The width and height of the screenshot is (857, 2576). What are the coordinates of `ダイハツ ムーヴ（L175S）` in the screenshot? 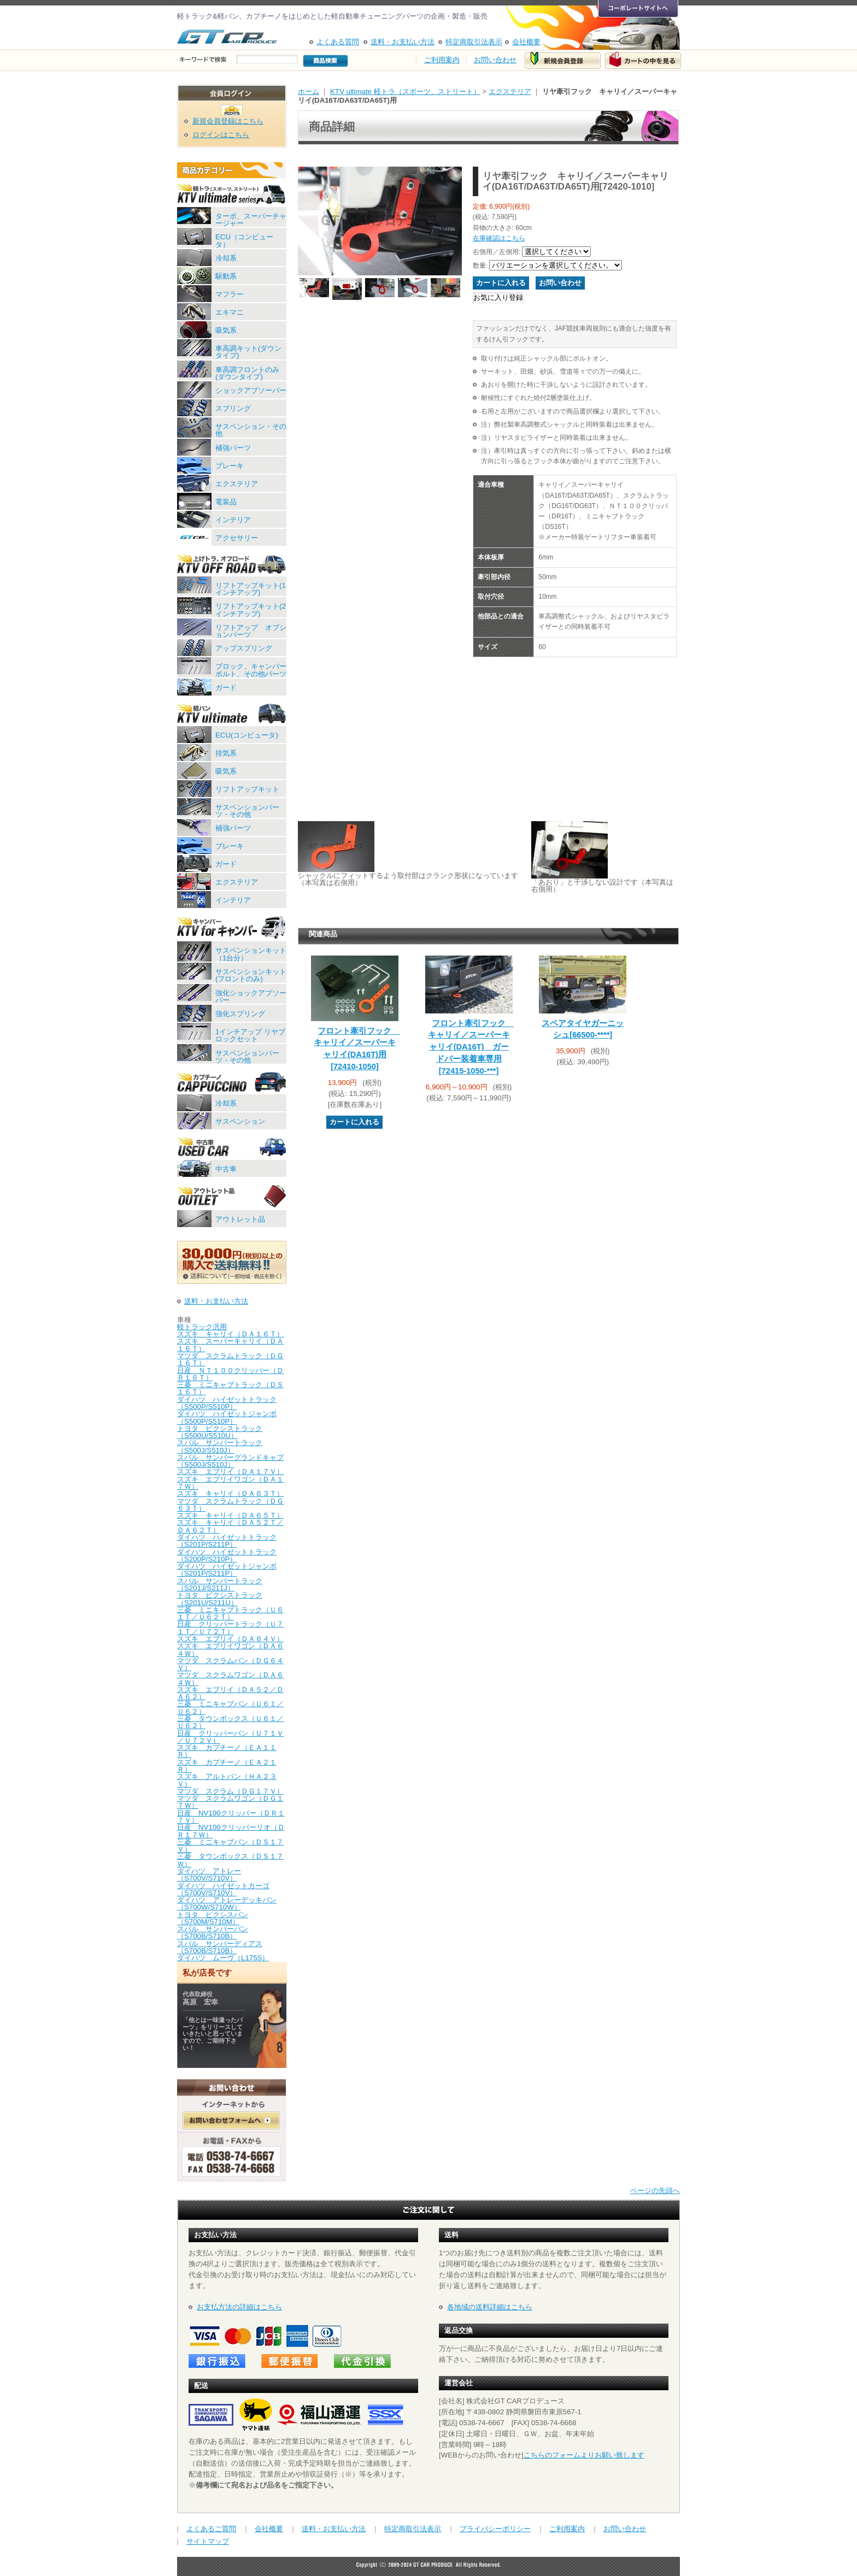 It's located at (223, 1958).